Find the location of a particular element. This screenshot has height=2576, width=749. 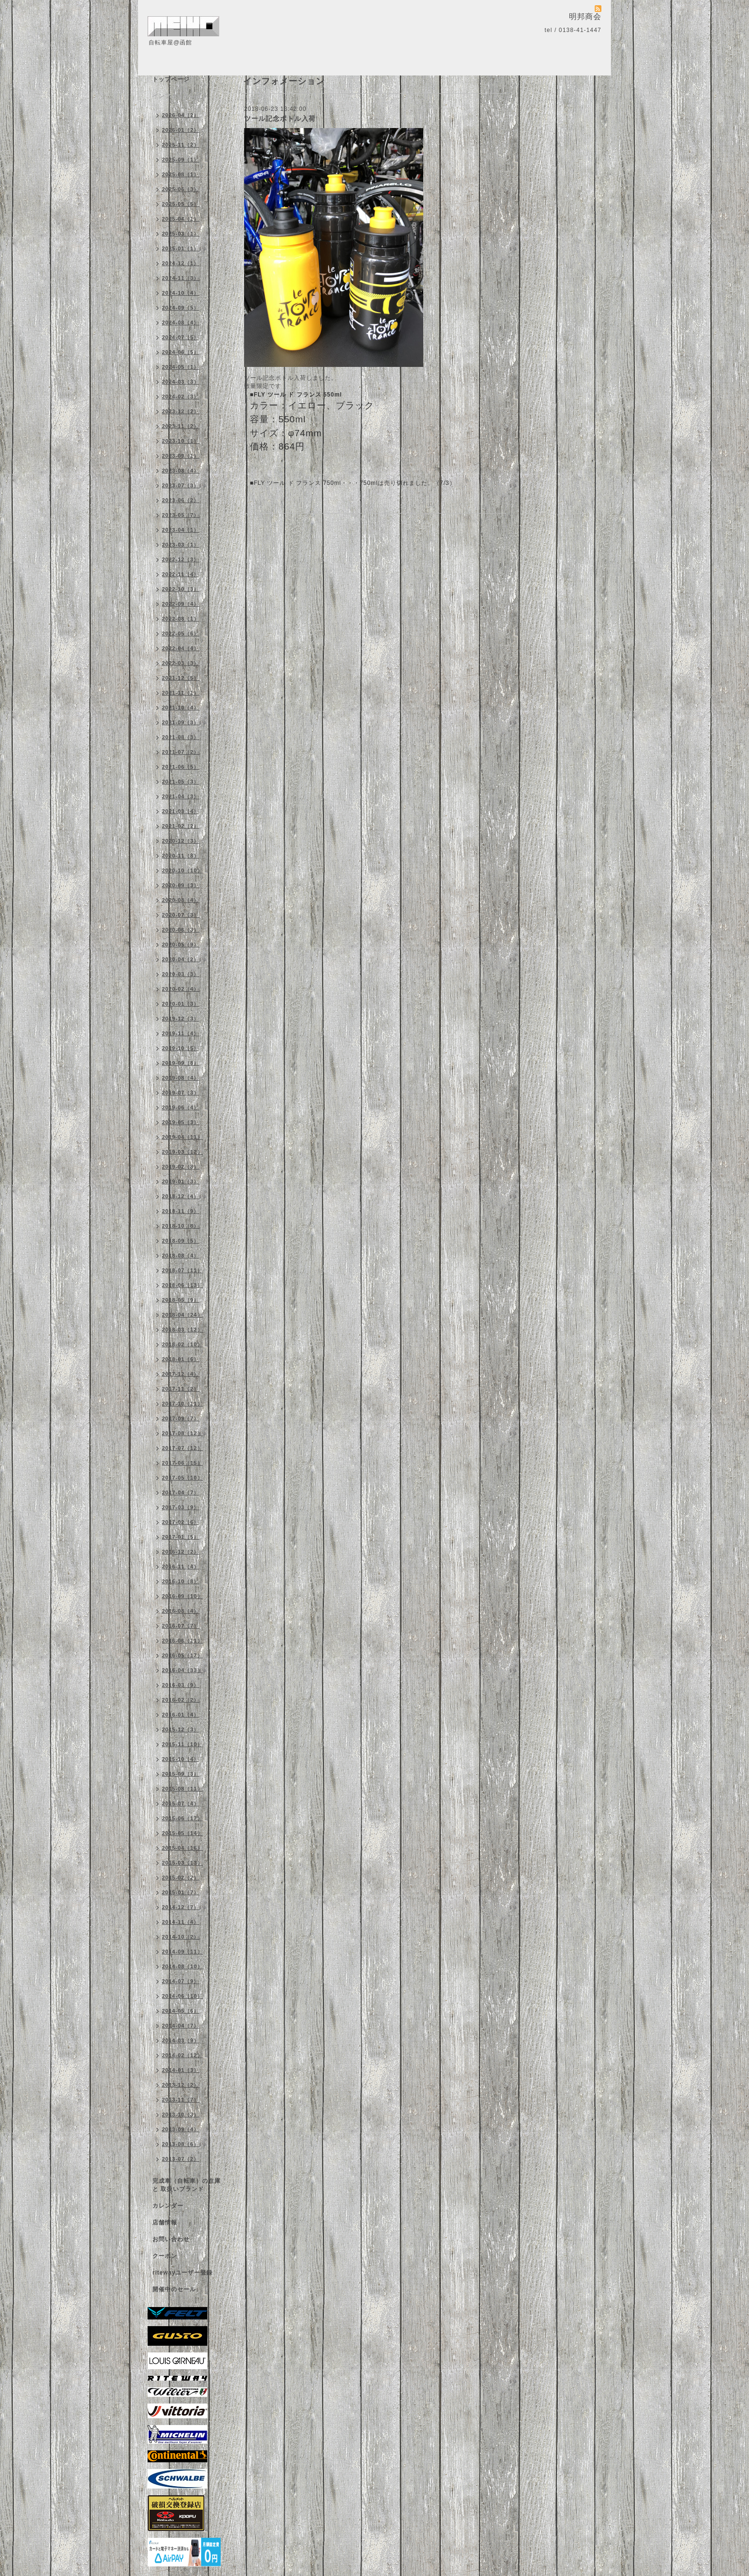

2022-04（4） is located at coordinates (181, 648).